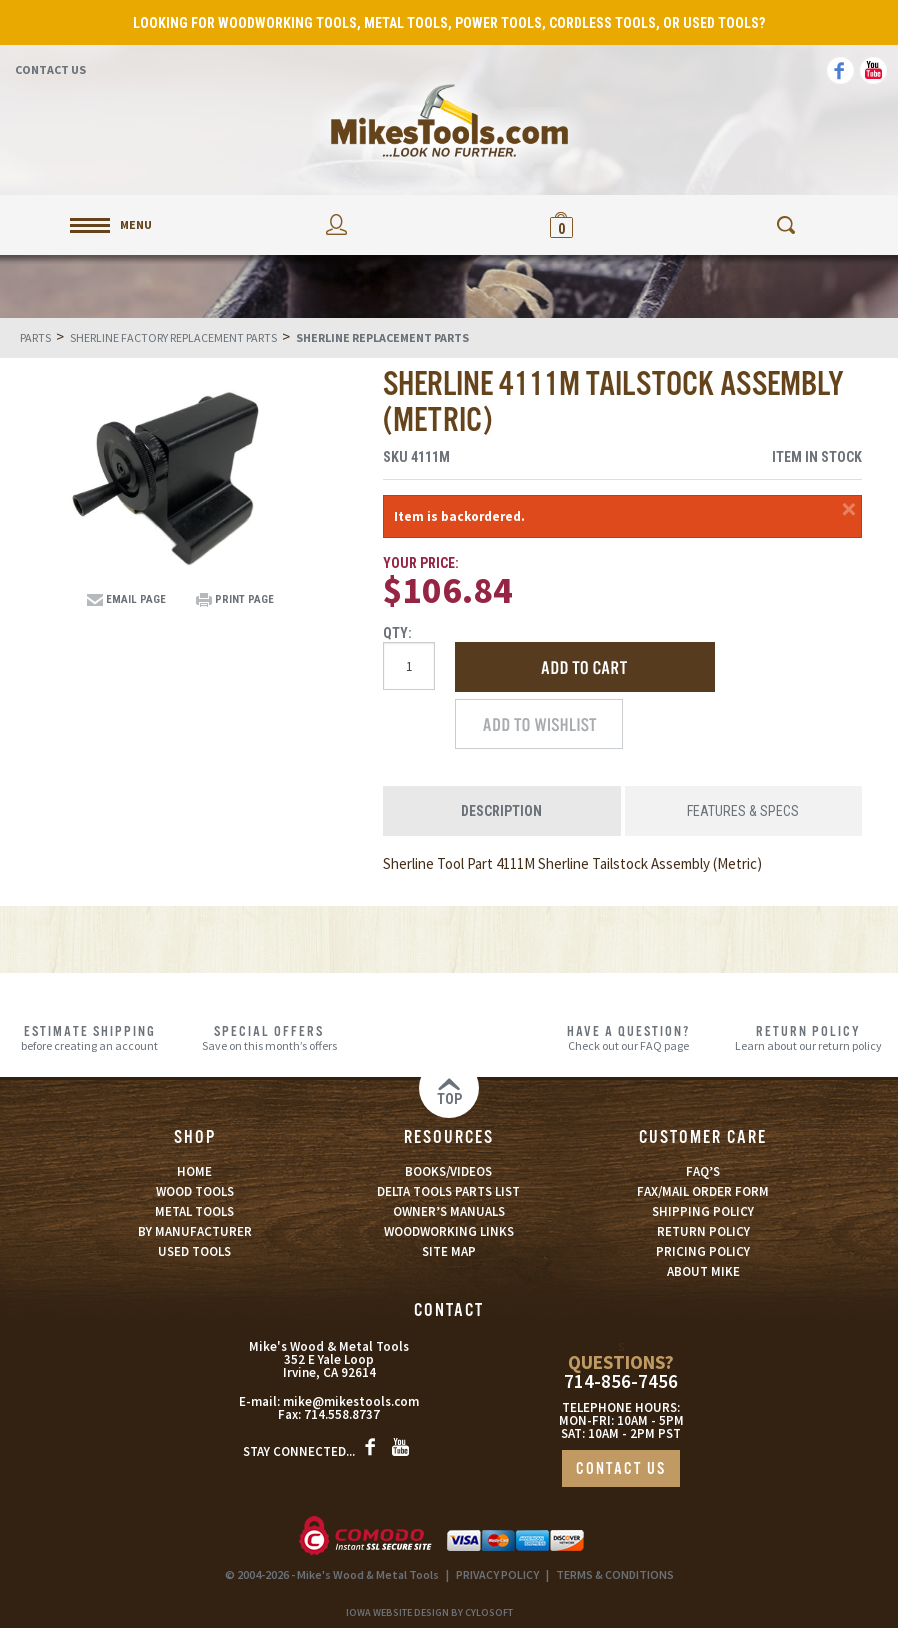 This screenshot has width=898, height=1628. Describe the element at coordinates (194, 1171) in the screenshot. I see `HOME` at that location.